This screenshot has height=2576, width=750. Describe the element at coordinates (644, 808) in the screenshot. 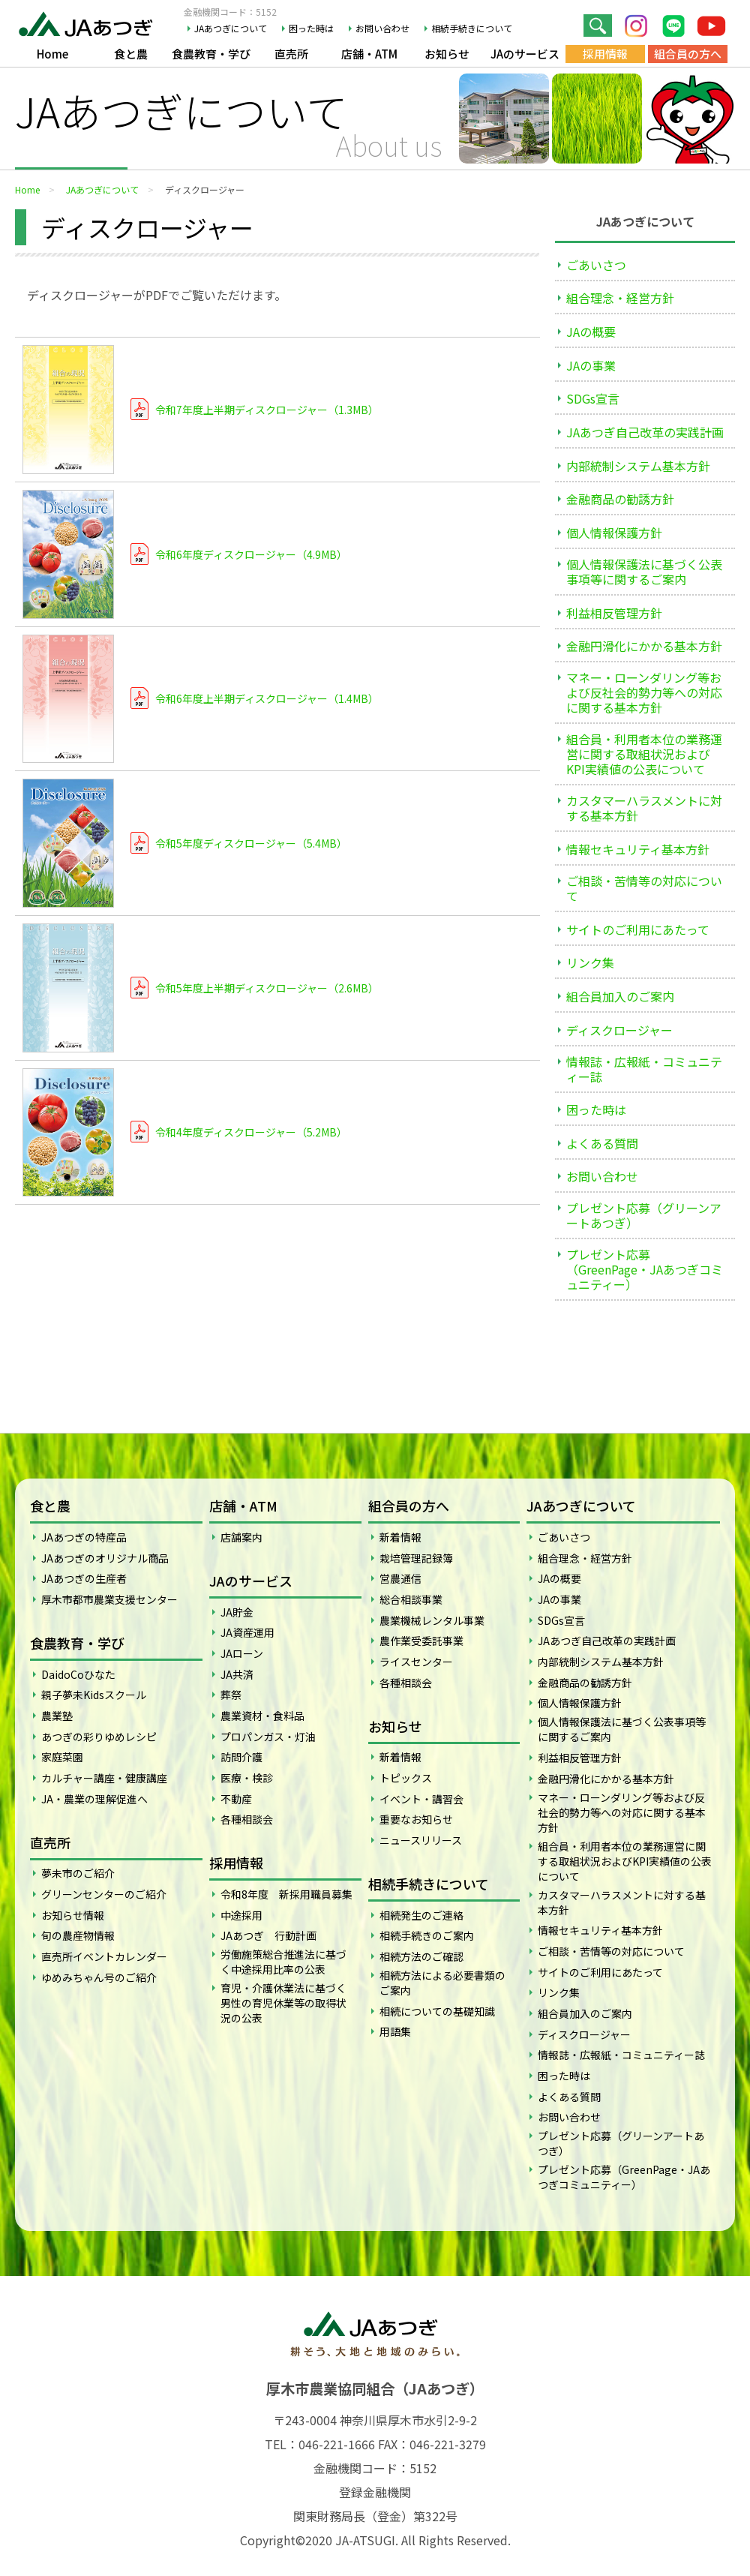

I see `カスタマーハラスメントに対する基本方針` at that location.